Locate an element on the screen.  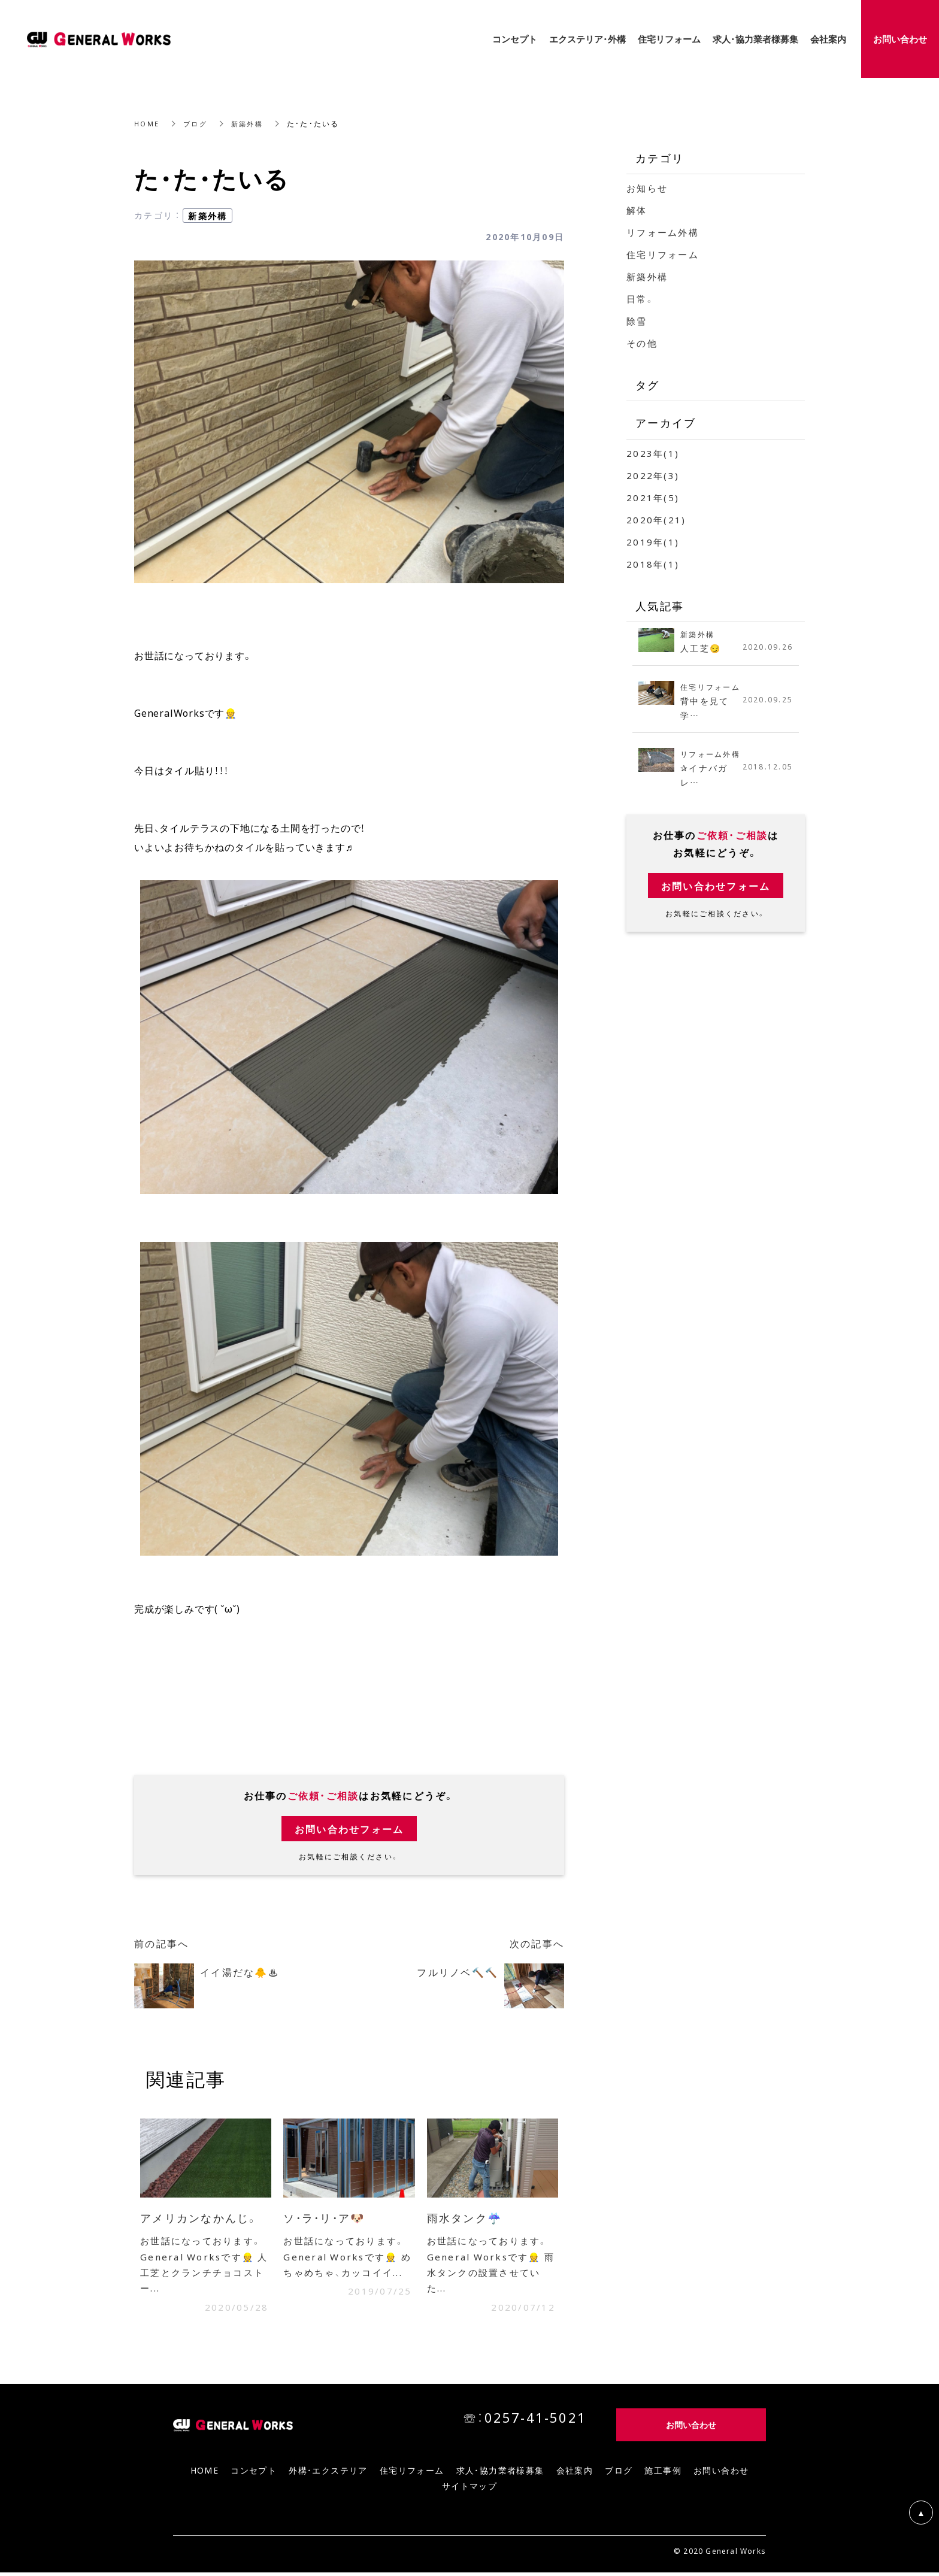
2022年(3) is located at coordinates (652, 475).